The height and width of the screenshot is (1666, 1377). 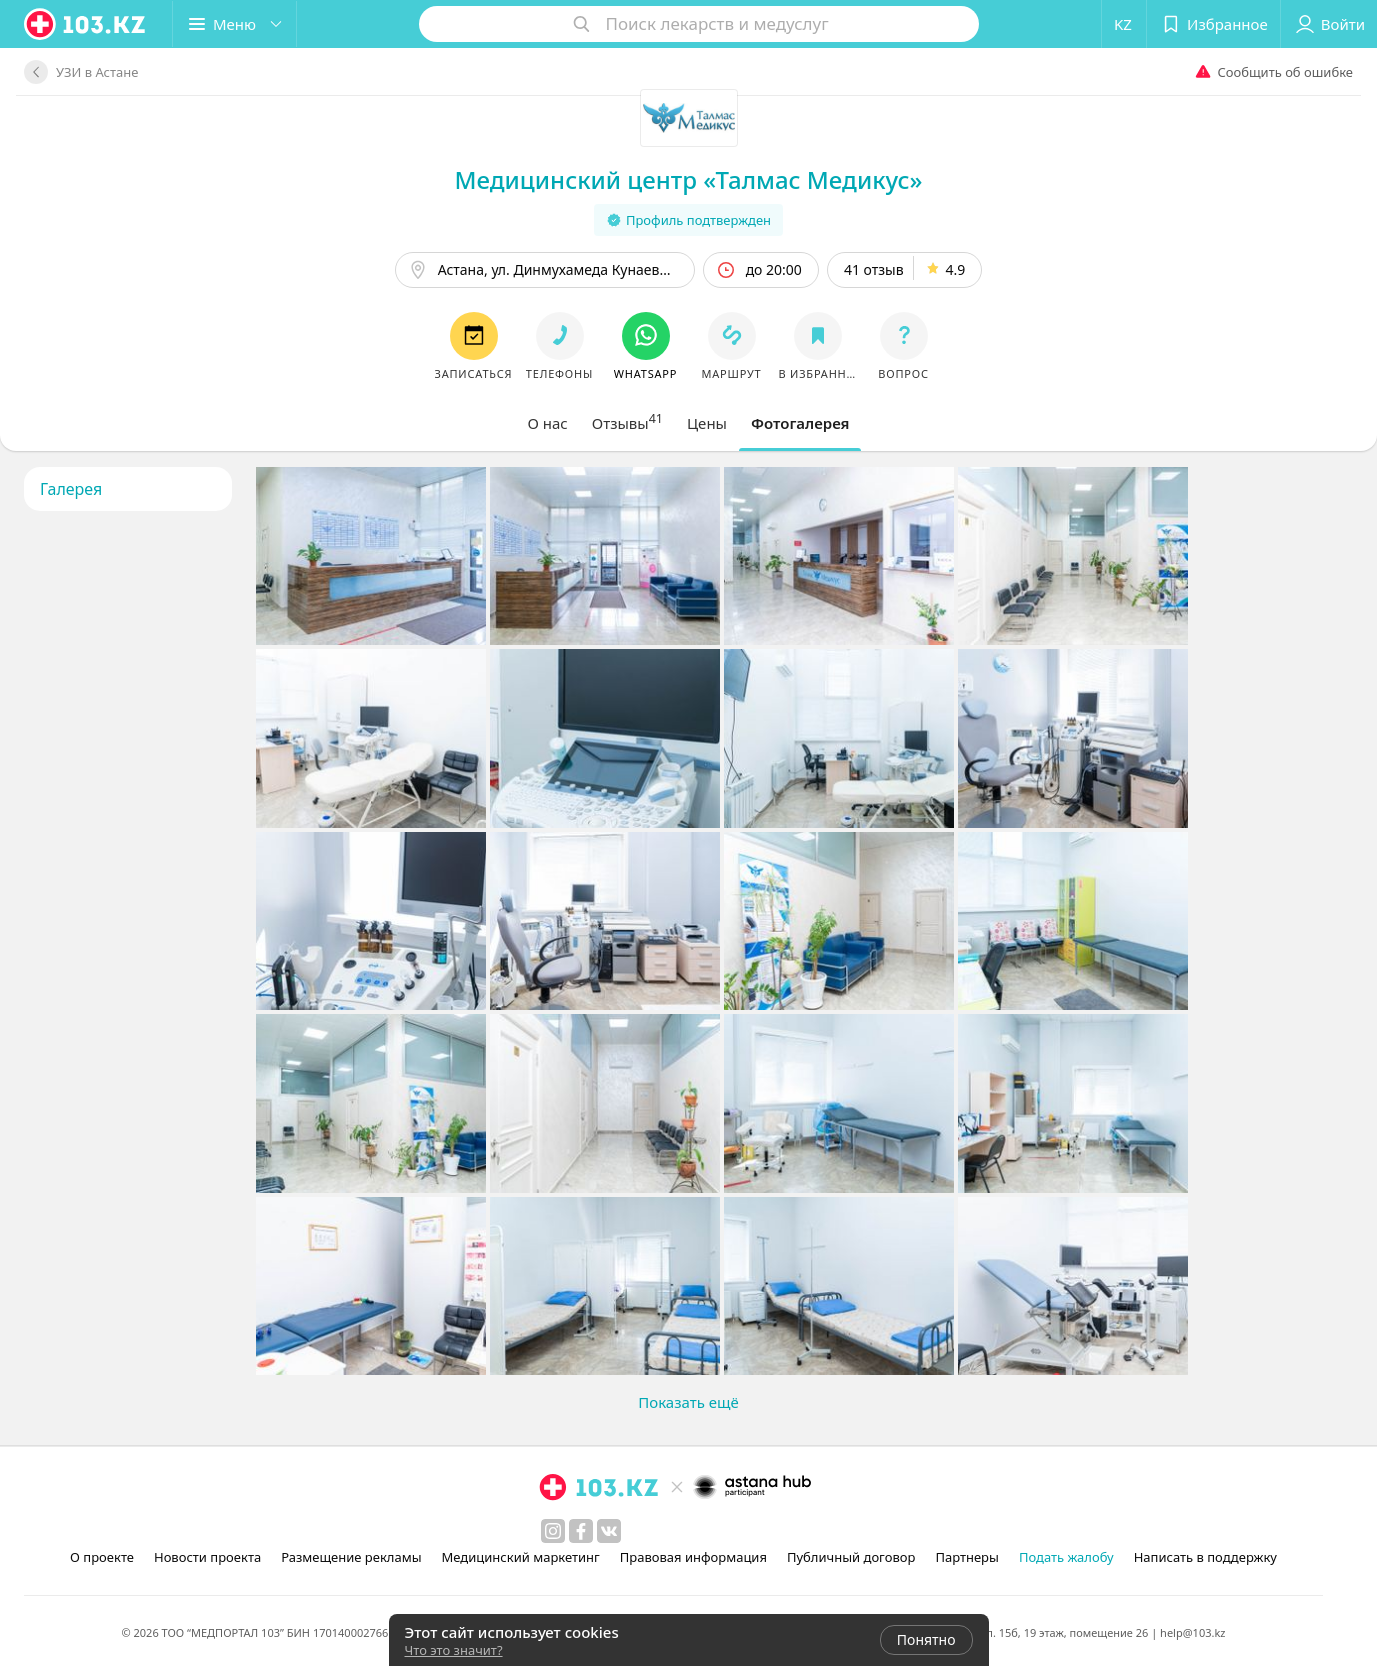 I want to click on [logo], so click(x=86, y=24).